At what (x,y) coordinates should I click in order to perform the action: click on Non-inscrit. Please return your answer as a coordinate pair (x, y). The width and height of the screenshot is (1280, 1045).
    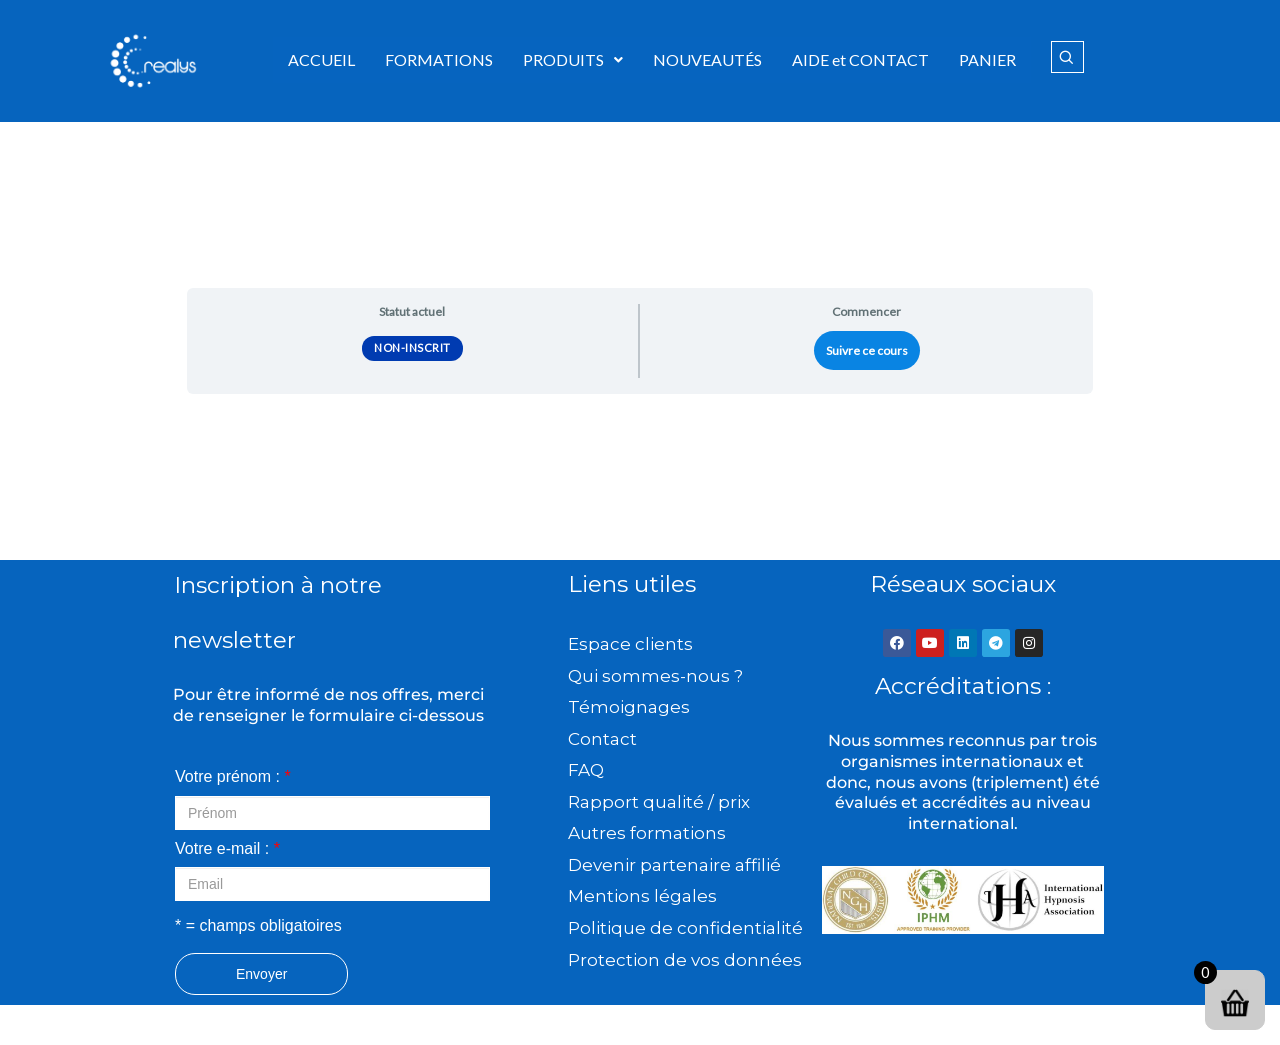
    Looking at the image, I should click on (412, 347).